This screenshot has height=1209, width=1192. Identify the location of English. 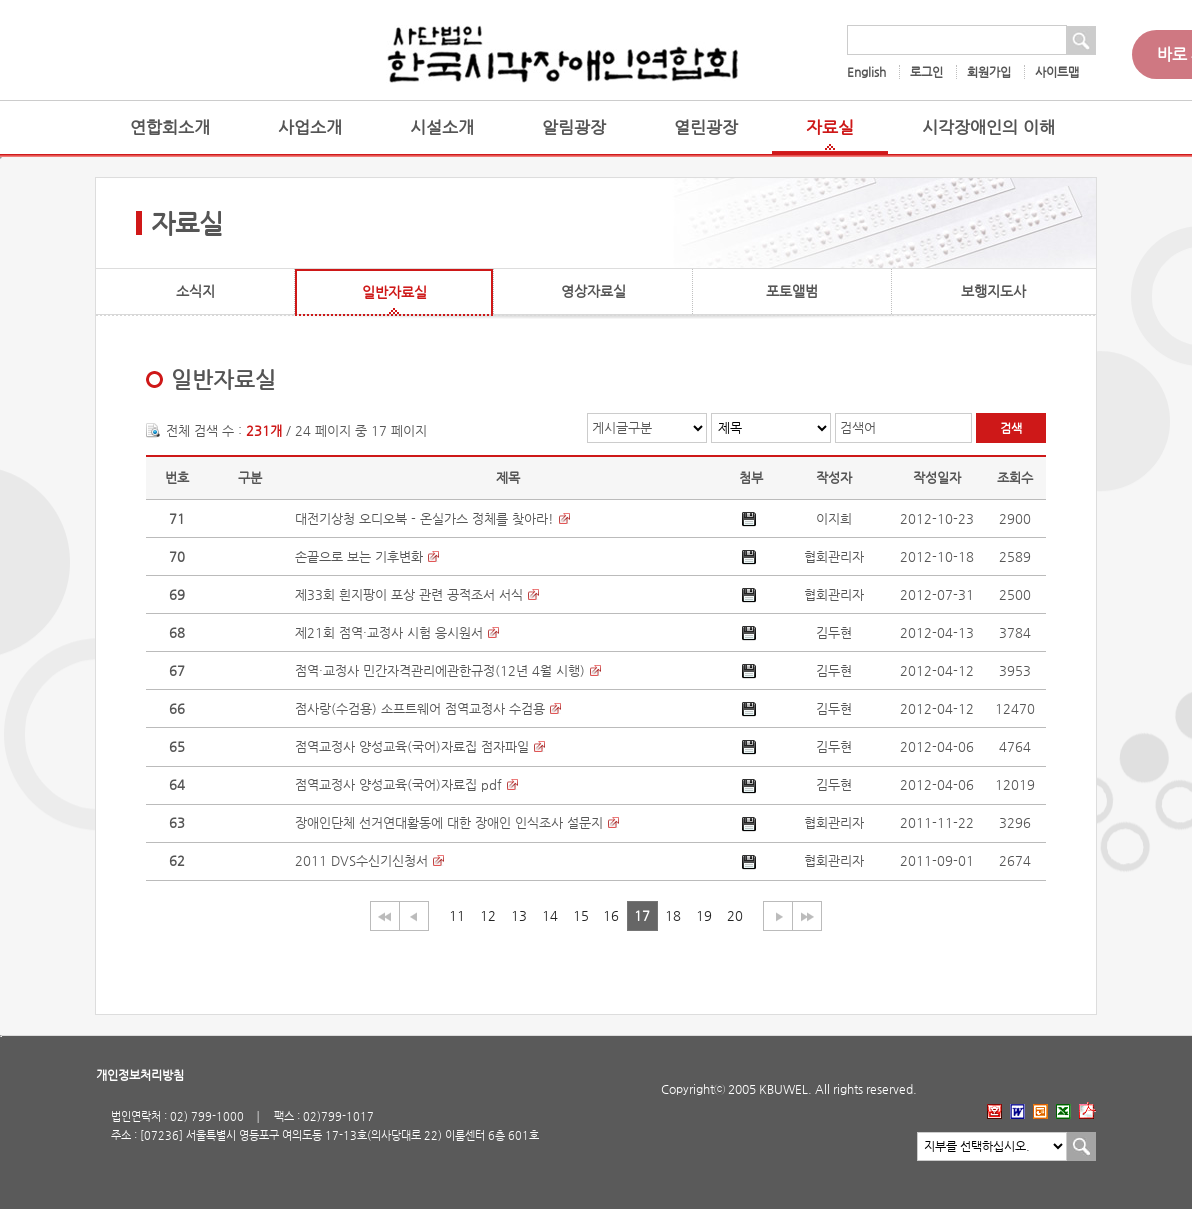
(866, 72).